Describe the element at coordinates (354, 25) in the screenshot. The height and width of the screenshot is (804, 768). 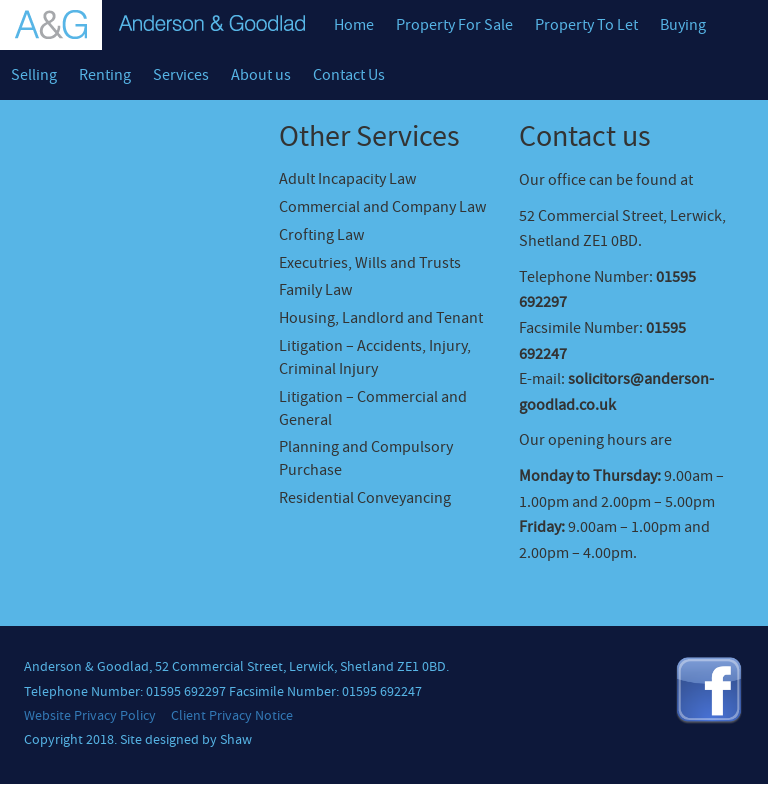
I see `Home` at that location.